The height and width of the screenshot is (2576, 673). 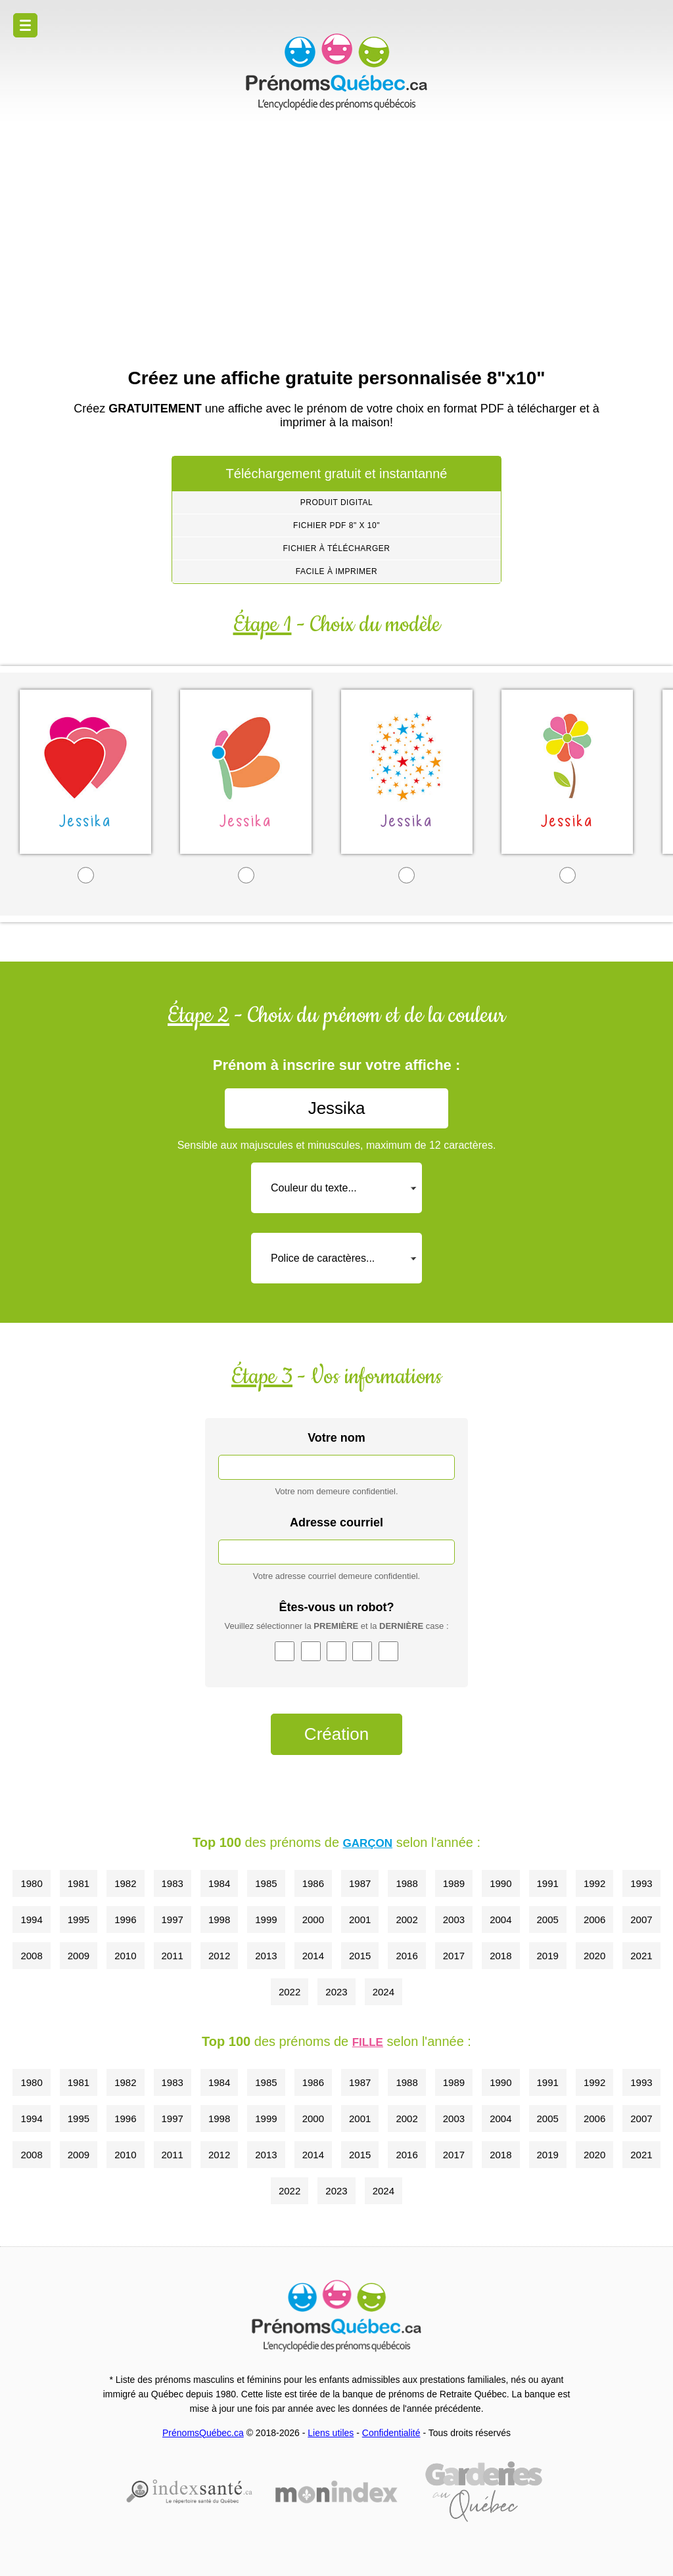 I want to click on 2011, so click(x=172, y=1955).